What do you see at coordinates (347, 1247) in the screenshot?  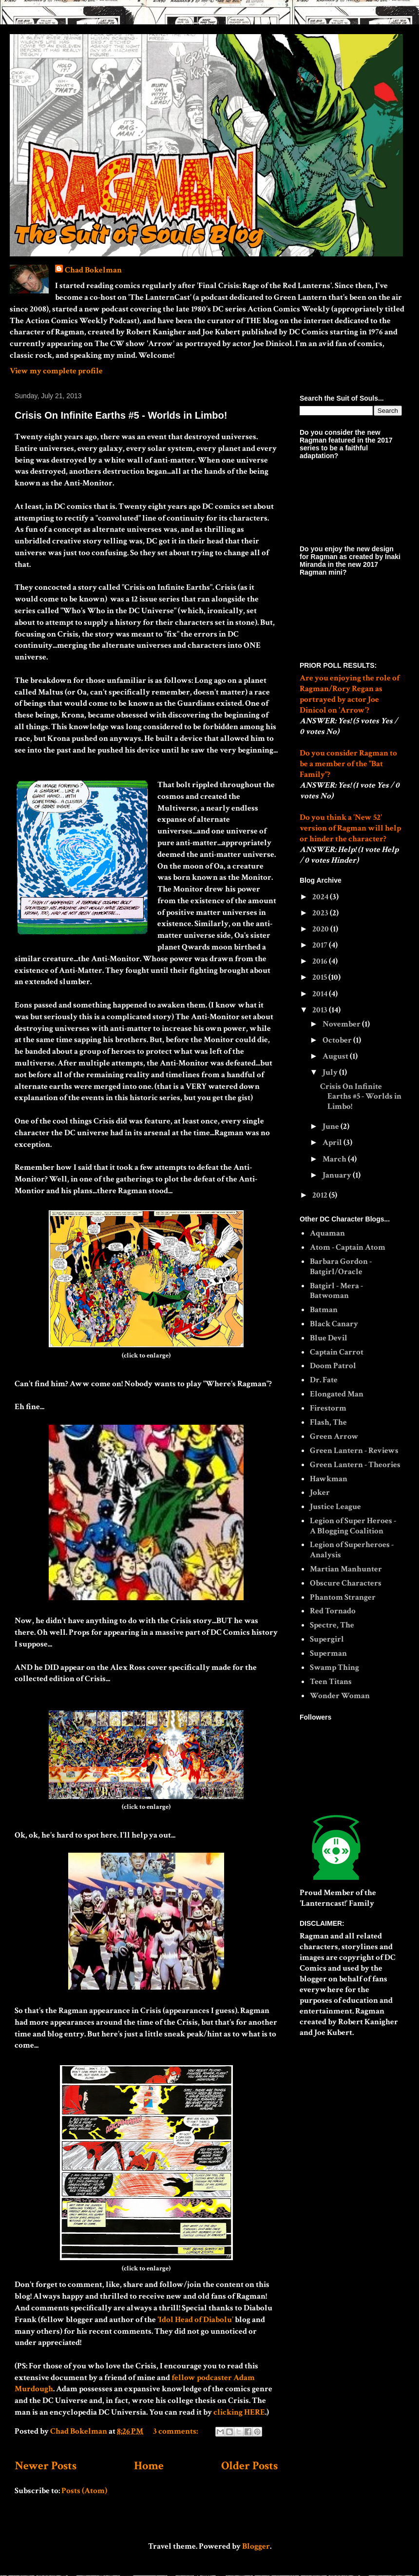 I see `Atom - Captain Atom` at bounding box center [347, 1247].